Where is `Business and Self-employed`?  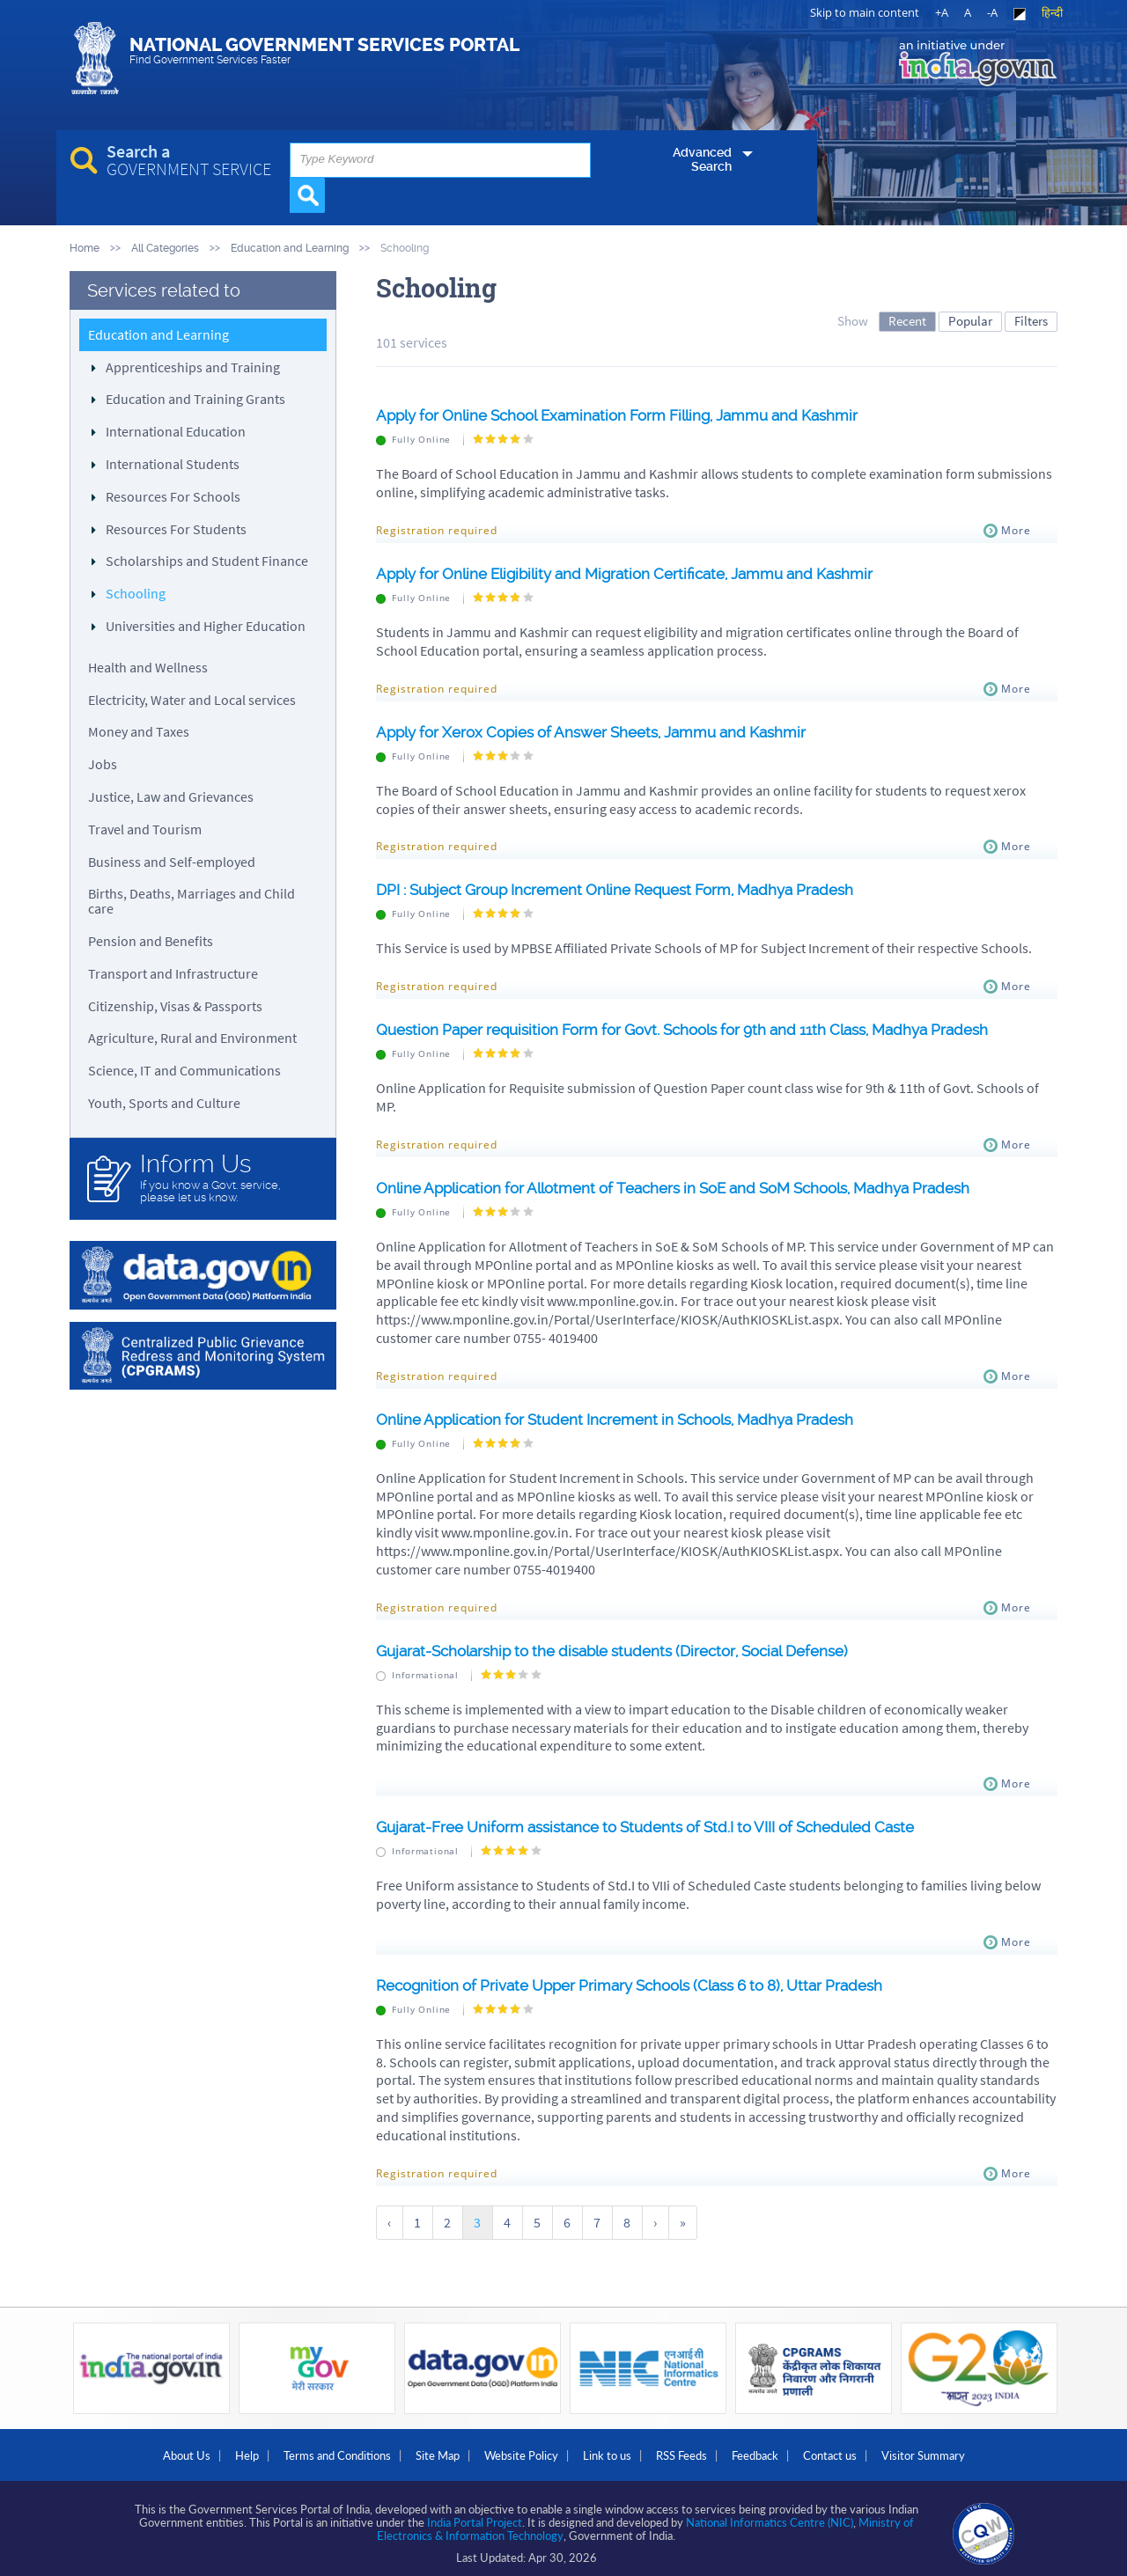
Business and Self-employed is located at coordinates (171, 861).